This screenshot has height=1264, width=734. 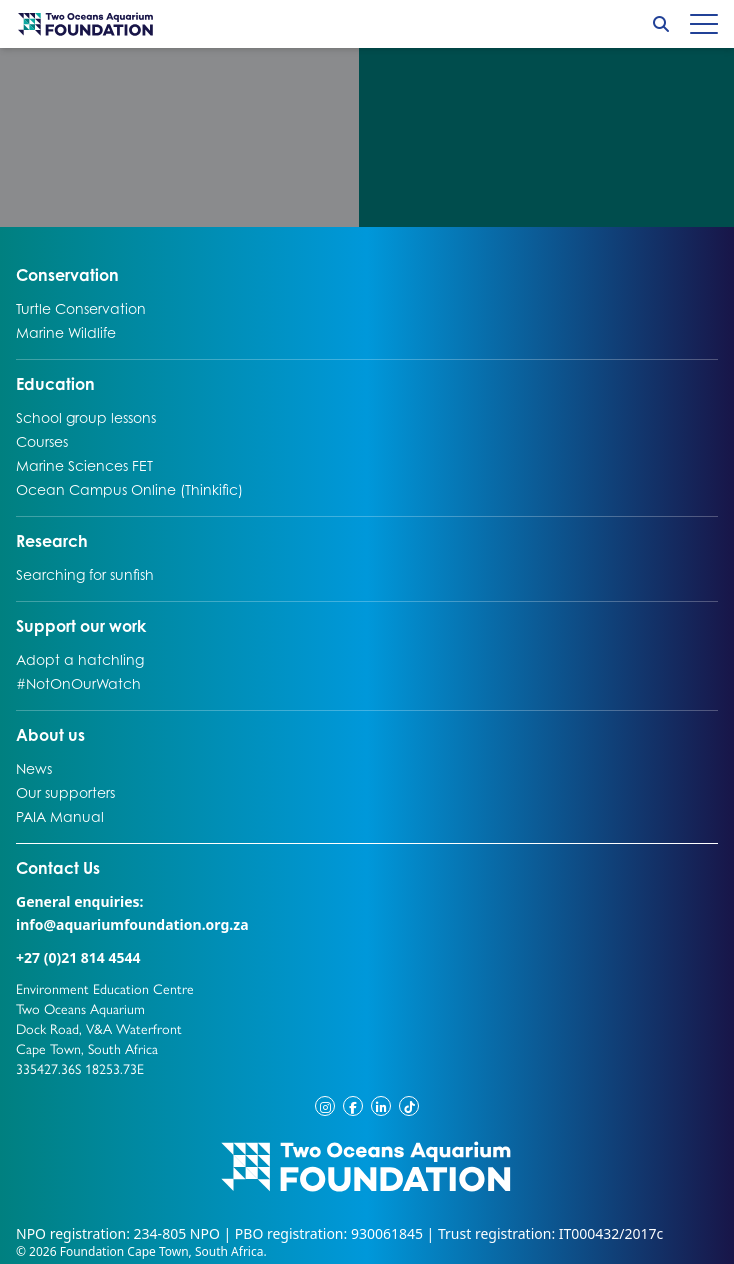 What do you see at coordinates (704, 24) in the screenshot?
I see `[Hamburger menu]` at bounding box center [704, 24].